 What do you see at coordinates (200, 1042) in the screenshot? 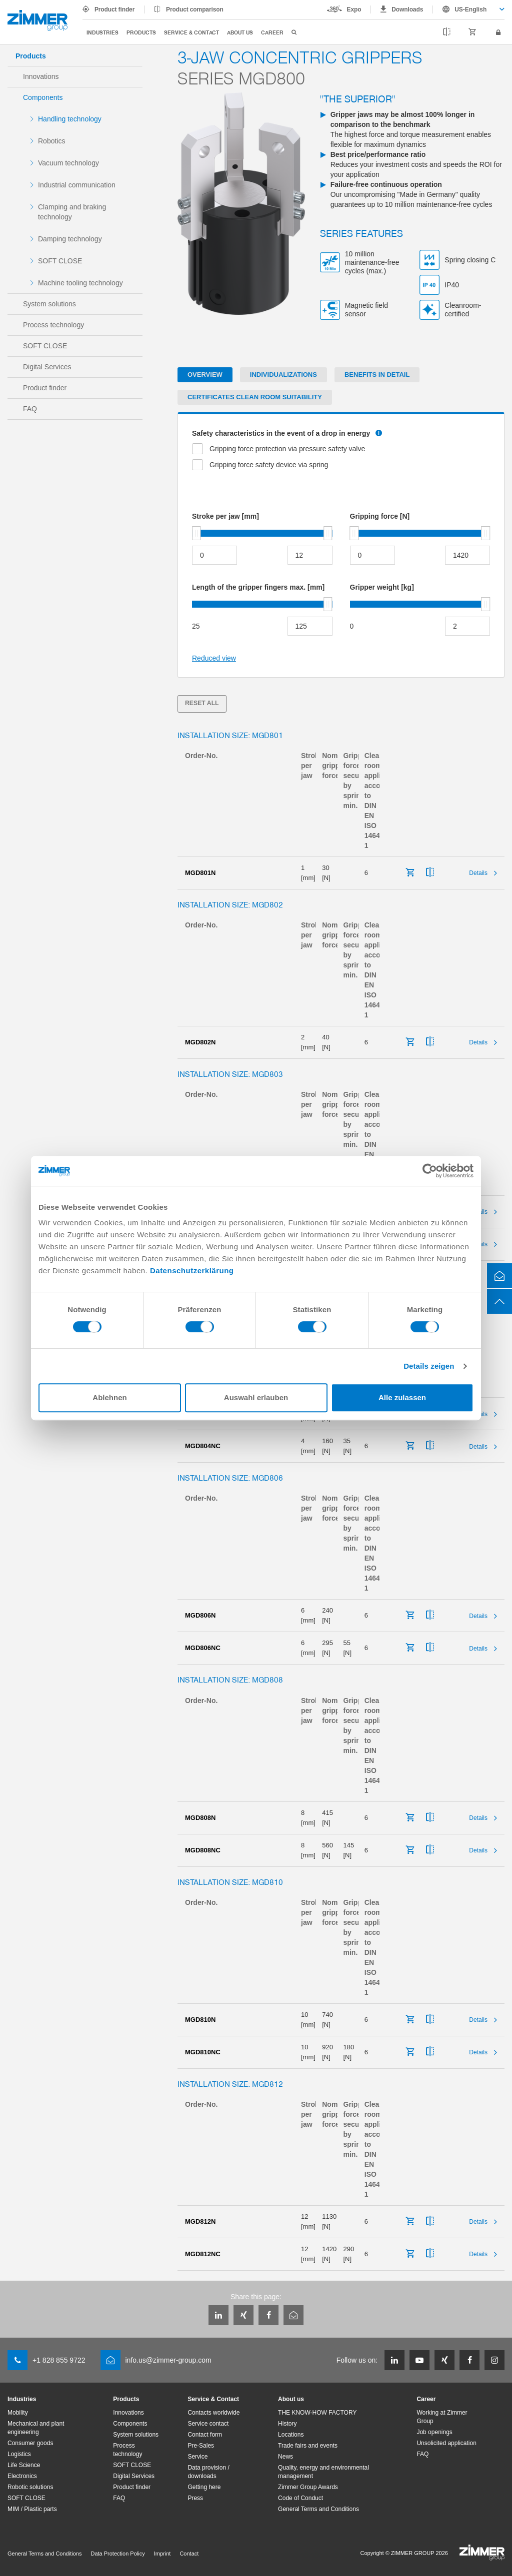
I see `MGD802N` at bounding box center [200, 1042].